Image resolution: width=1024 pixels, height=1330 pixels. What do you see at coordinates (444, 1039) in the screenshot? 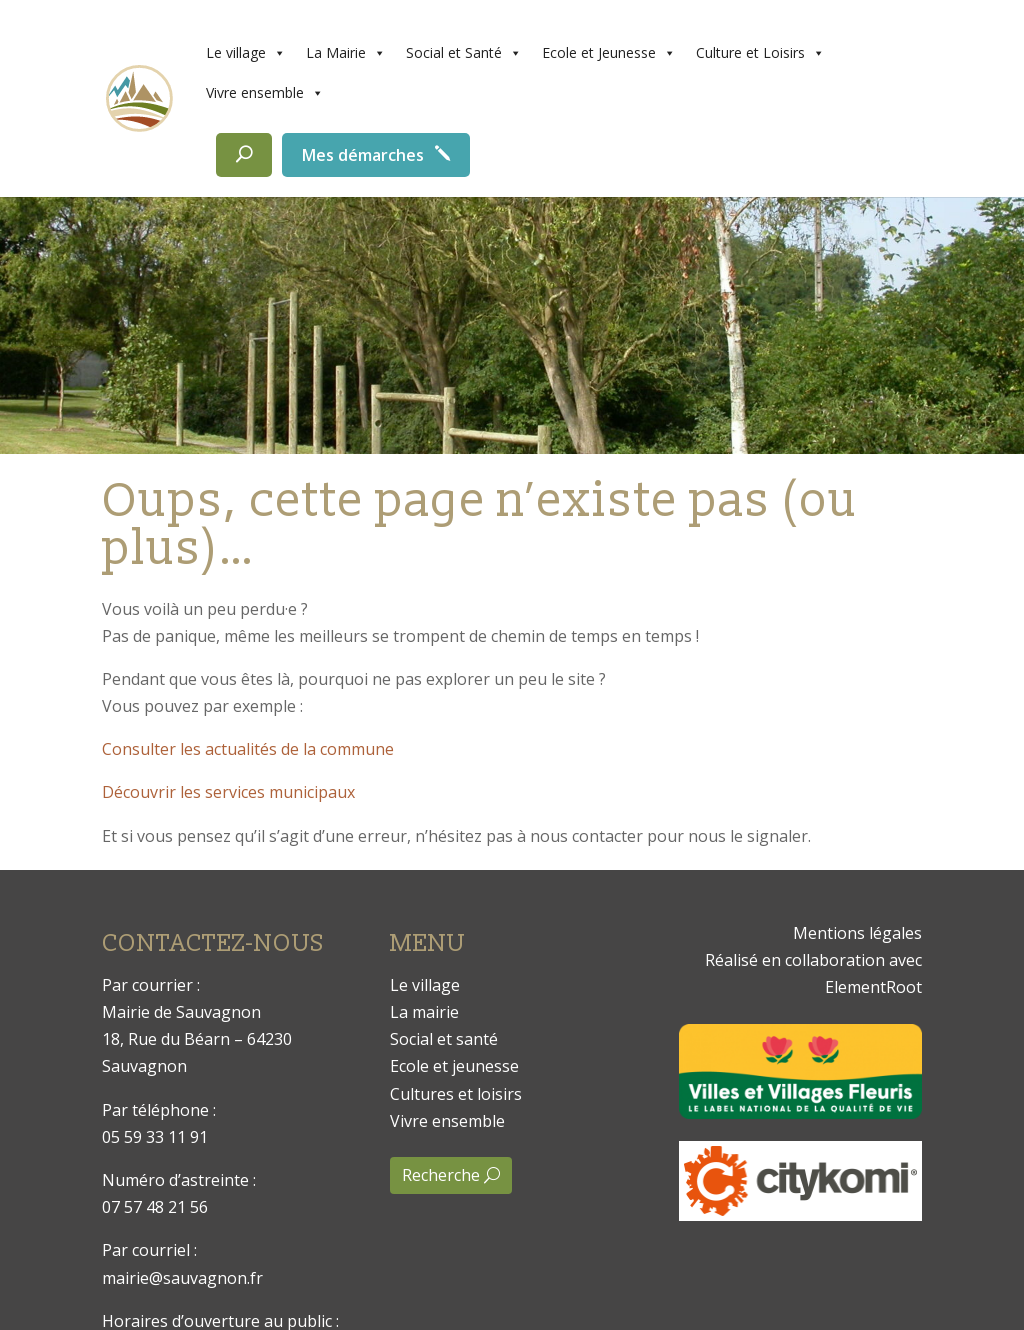
I see `Social et santé` at bounding box center [444, 1039].